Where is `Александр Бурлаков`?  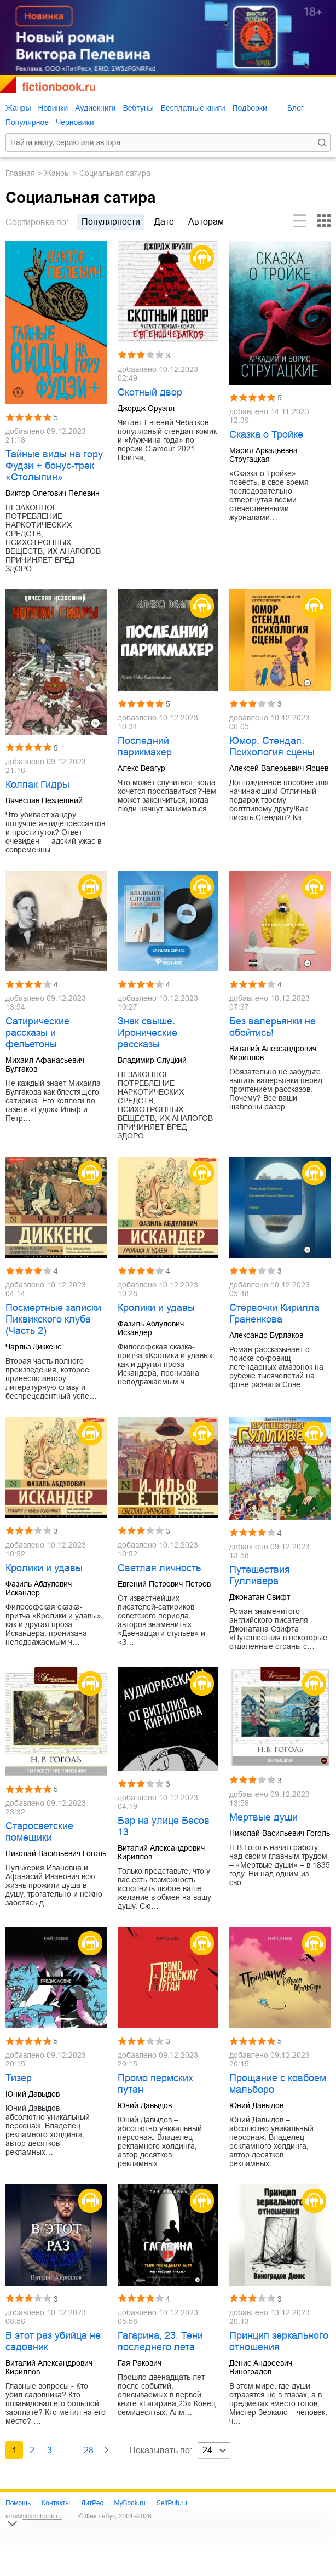 Александр Бурлаков is located at coordinates (266, 1335).